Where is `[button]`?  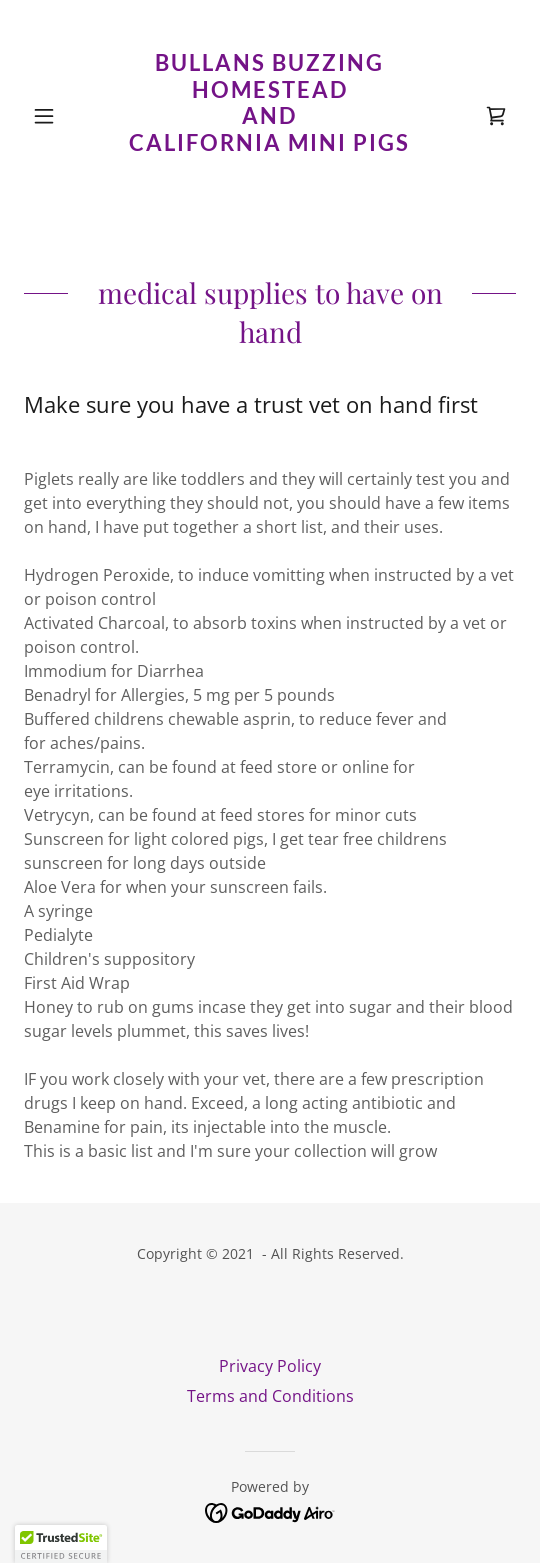 [button] is located at coordinates (61, 116).